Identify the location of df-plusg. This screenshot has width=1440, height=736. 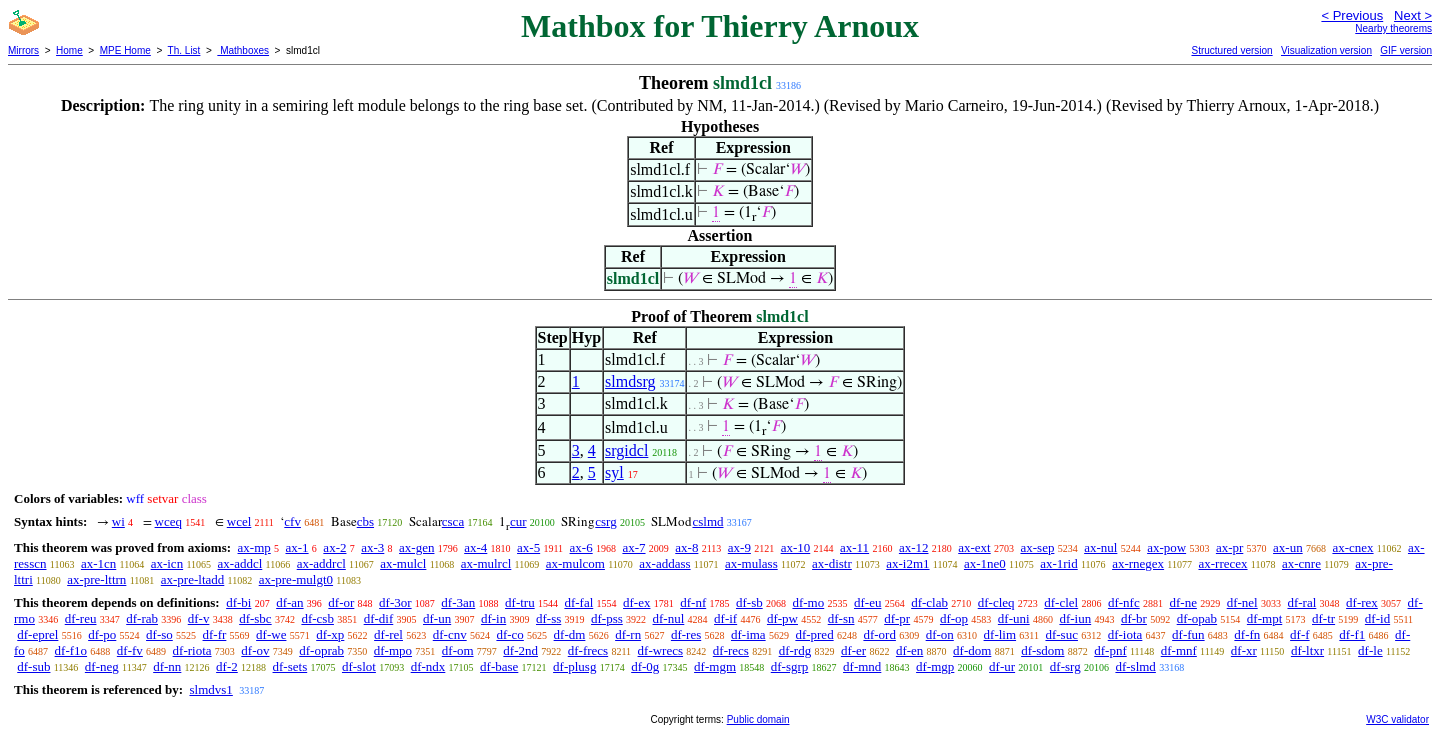
(574, 666).